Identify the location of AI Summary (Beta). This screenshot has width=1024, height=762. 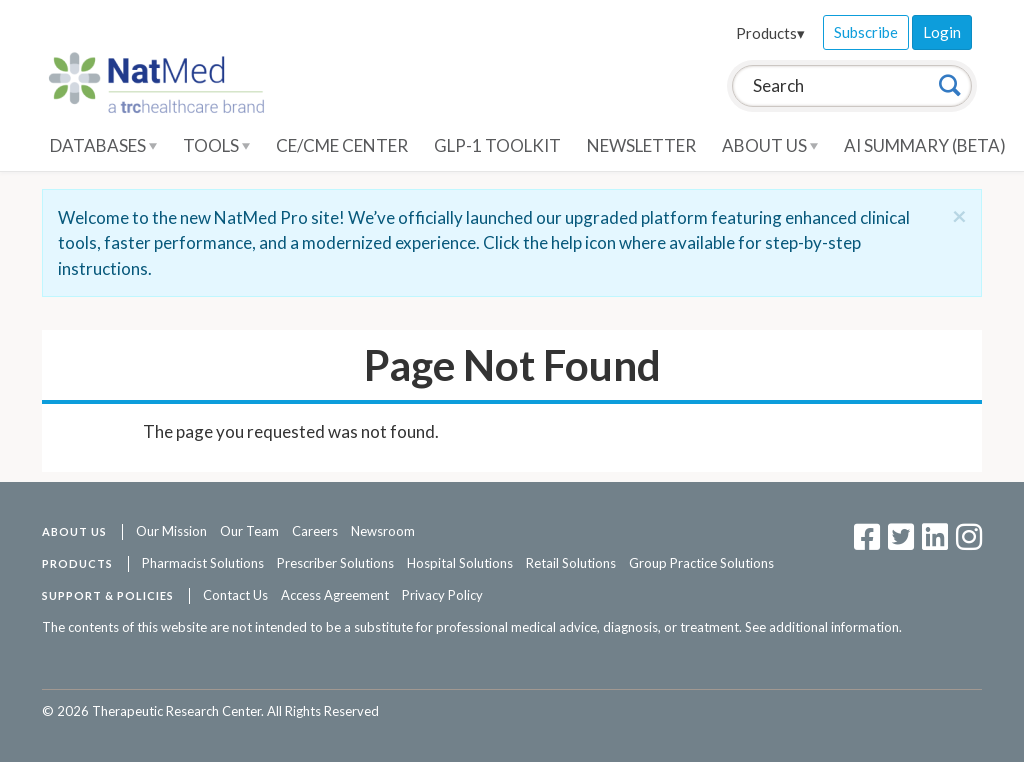
(925, 145).